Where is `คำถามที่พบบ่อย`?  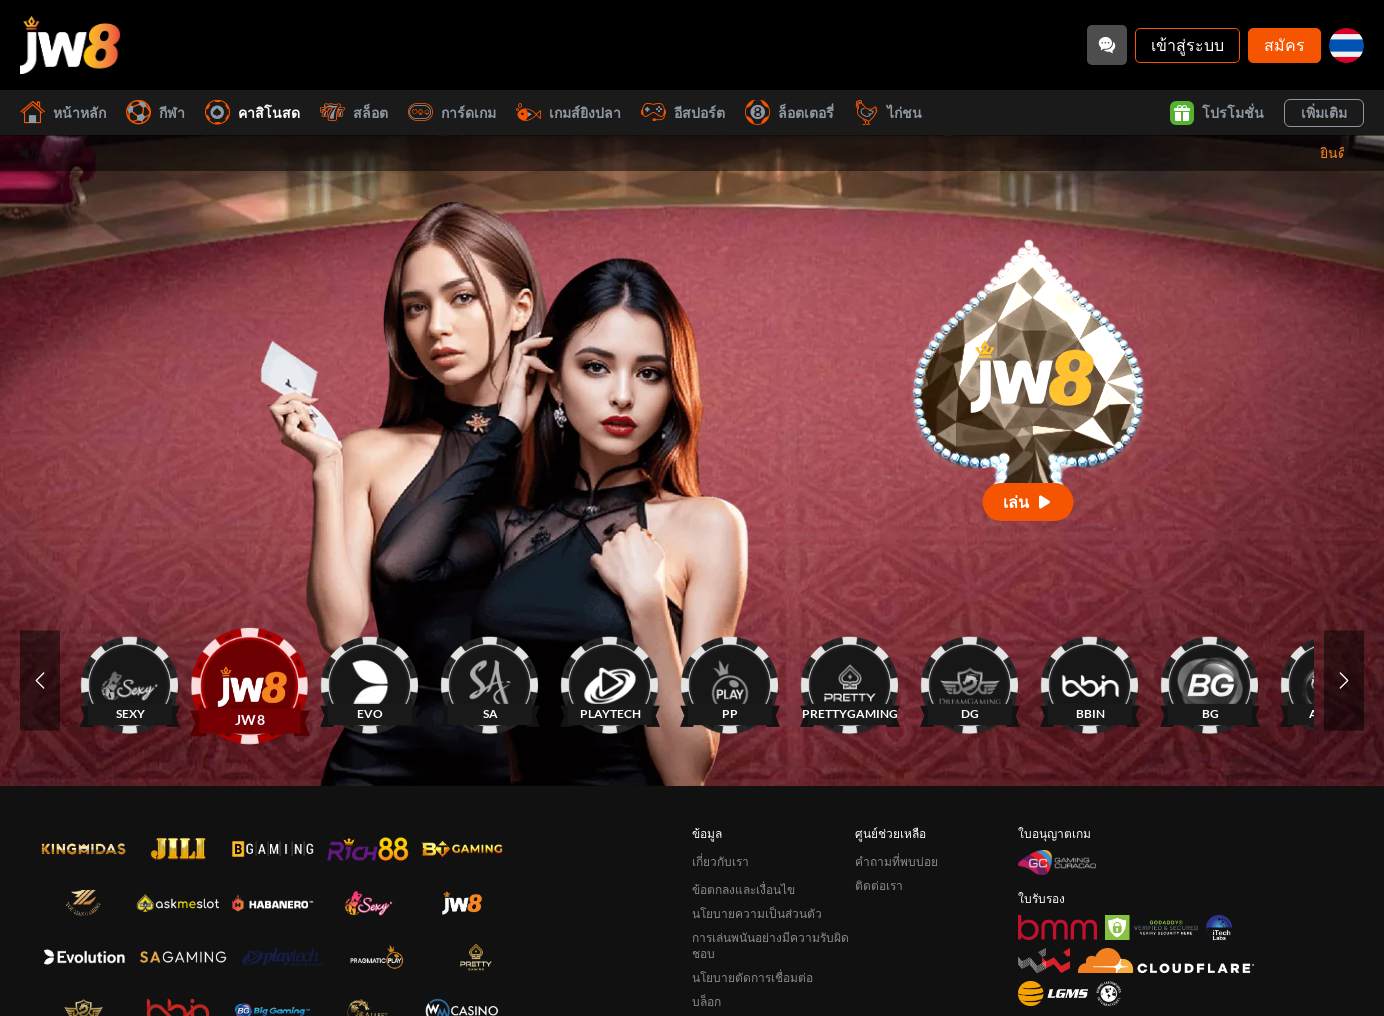
คำถามที่พบบ่อย is located at coordinates (896, 861).